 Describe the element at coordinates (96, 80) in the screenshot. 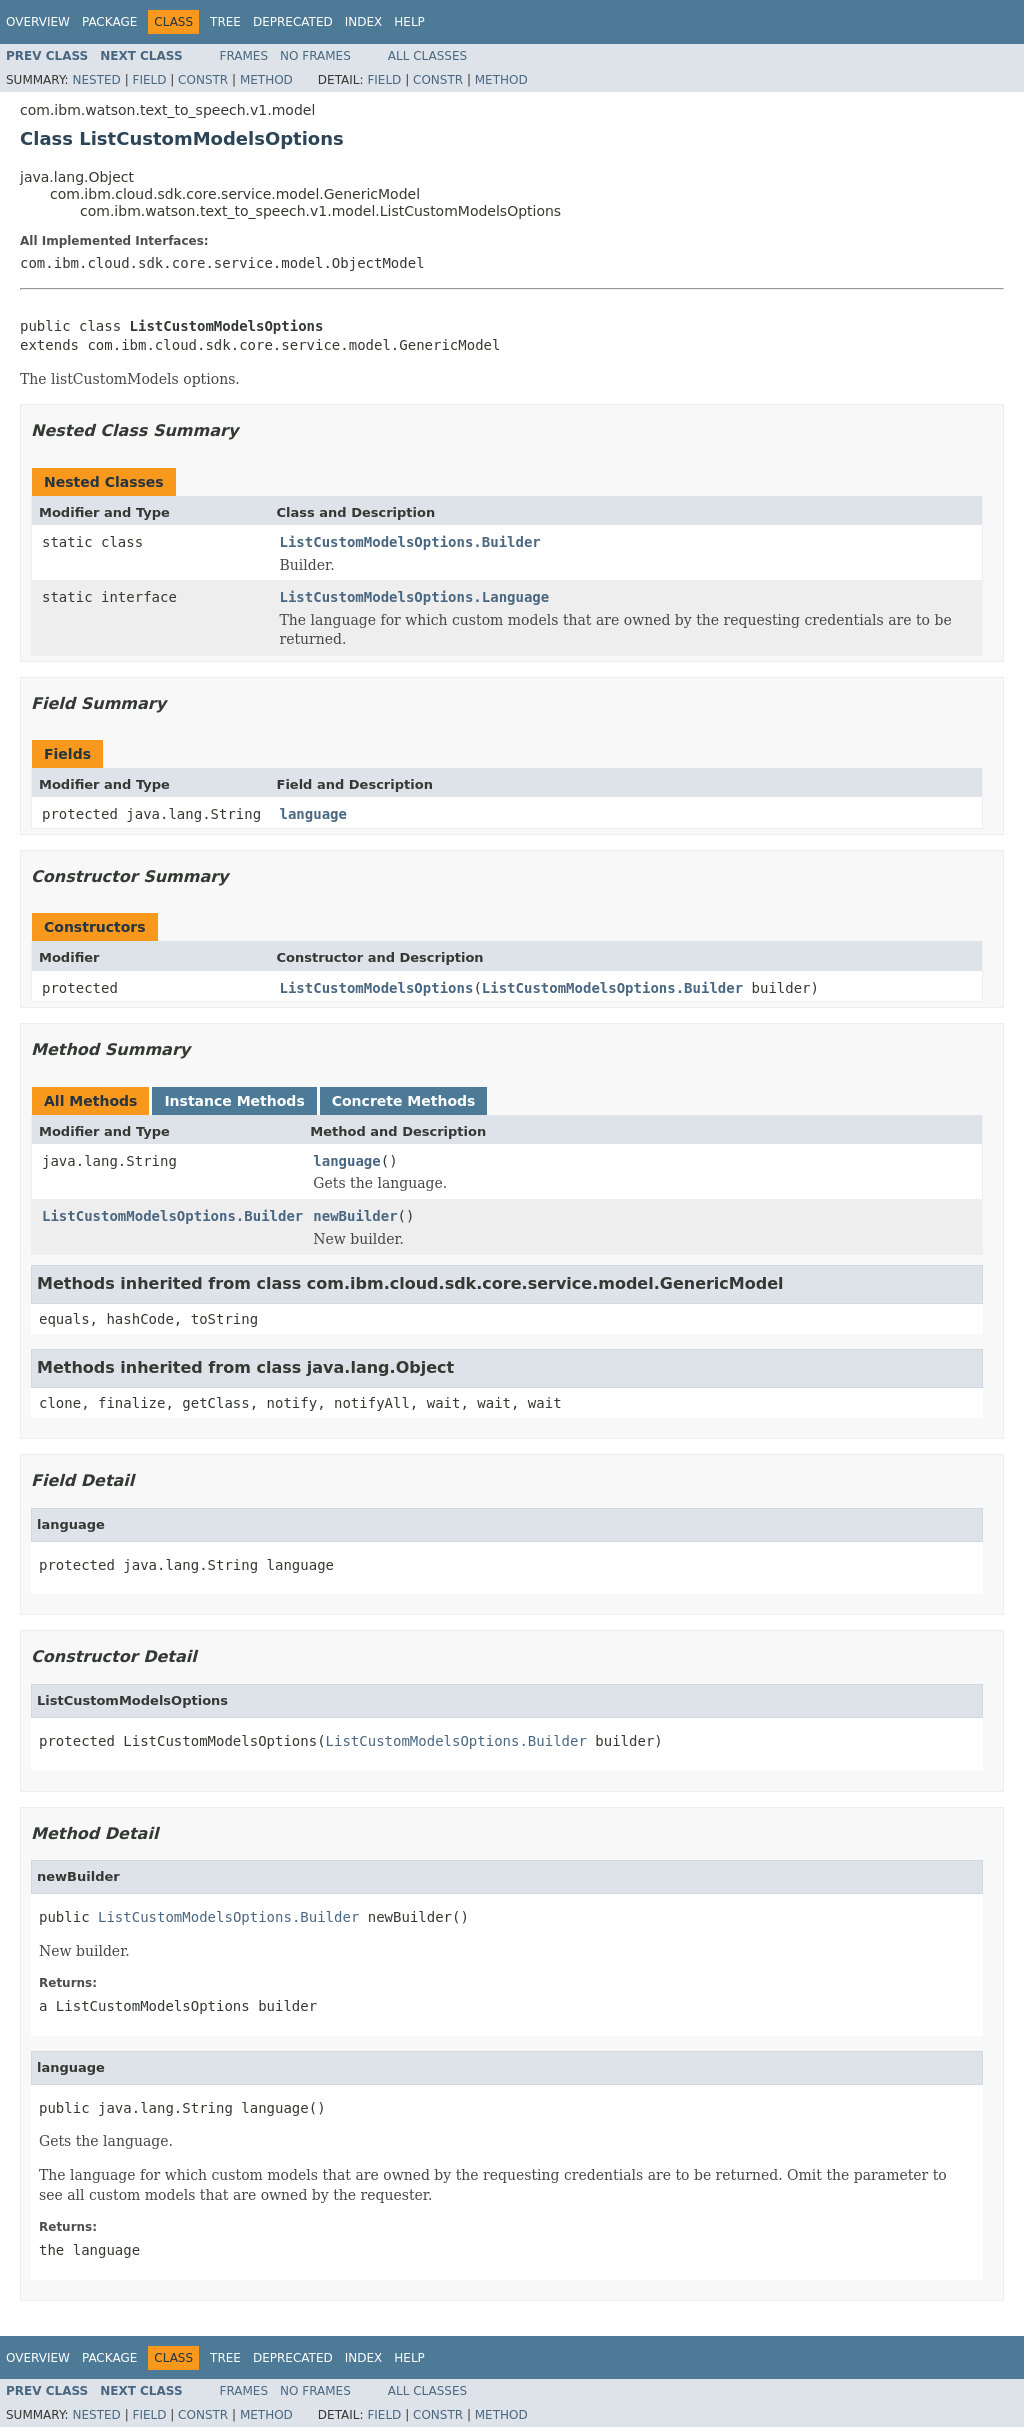

I see `Nested` at that location.